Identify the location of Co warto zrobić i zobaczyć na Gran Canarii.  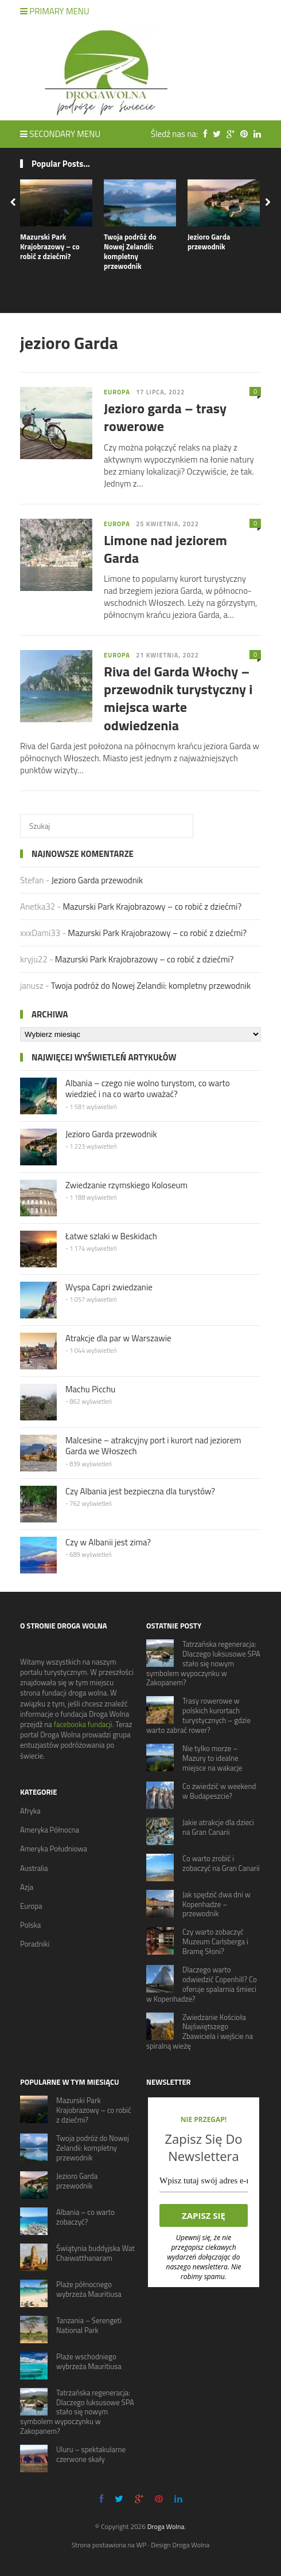
(221, 1863).